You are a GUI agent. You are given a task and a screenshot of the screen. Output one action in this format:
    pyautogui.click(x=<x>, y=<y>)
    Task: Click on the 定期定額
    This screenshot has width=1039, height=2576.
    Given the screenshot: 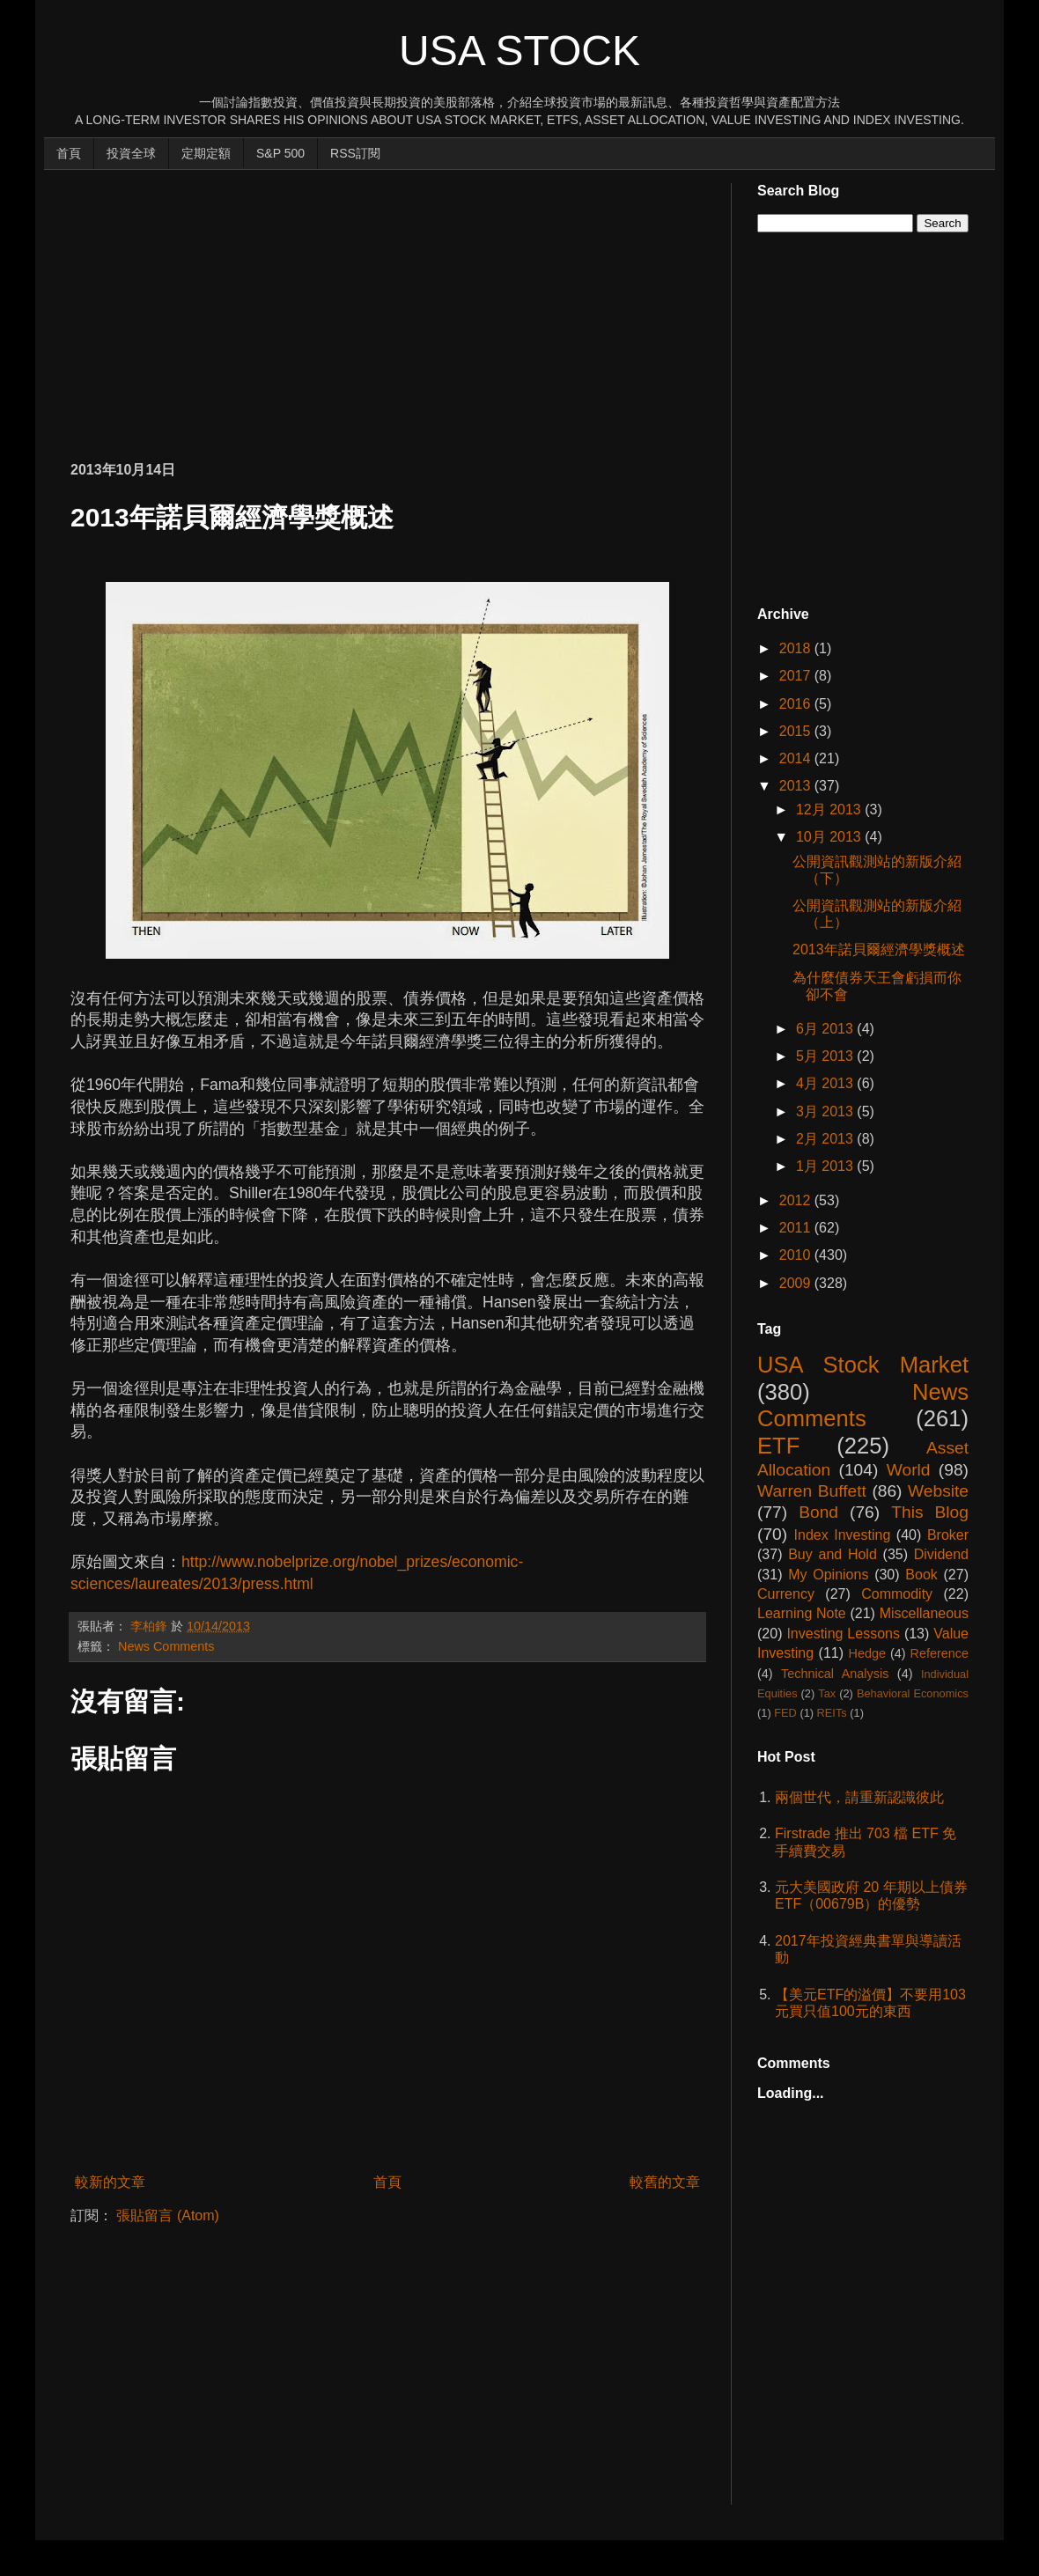 What is the action you would take?
    pyautogui.click(x=206, y=153)
    